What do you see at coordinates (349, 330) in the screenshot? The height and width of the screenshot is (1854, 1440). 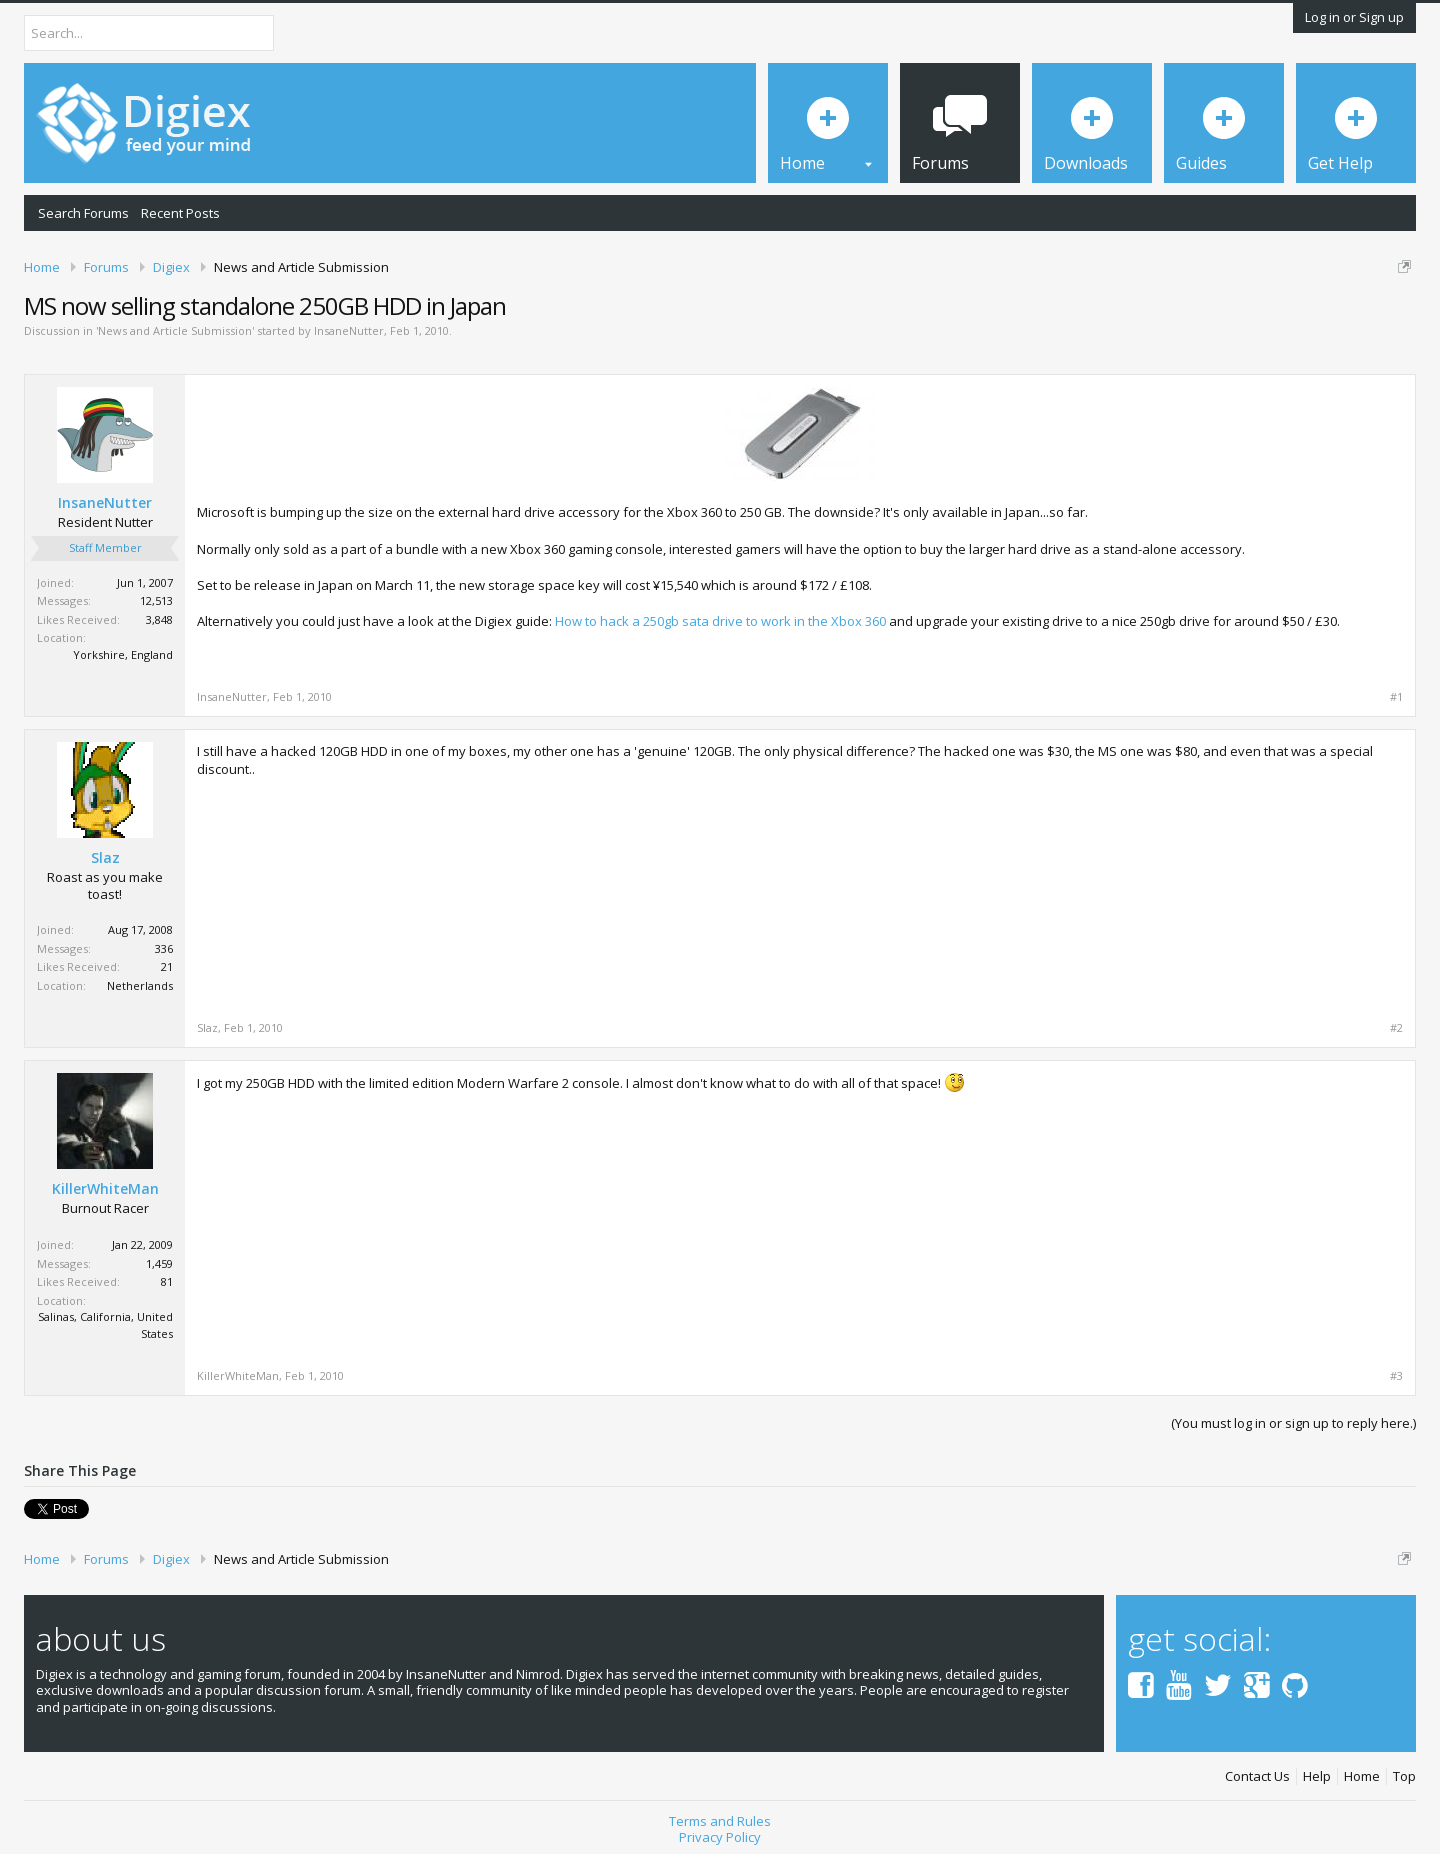 I see `InsaneNutter` at bounding box center [349, 330].